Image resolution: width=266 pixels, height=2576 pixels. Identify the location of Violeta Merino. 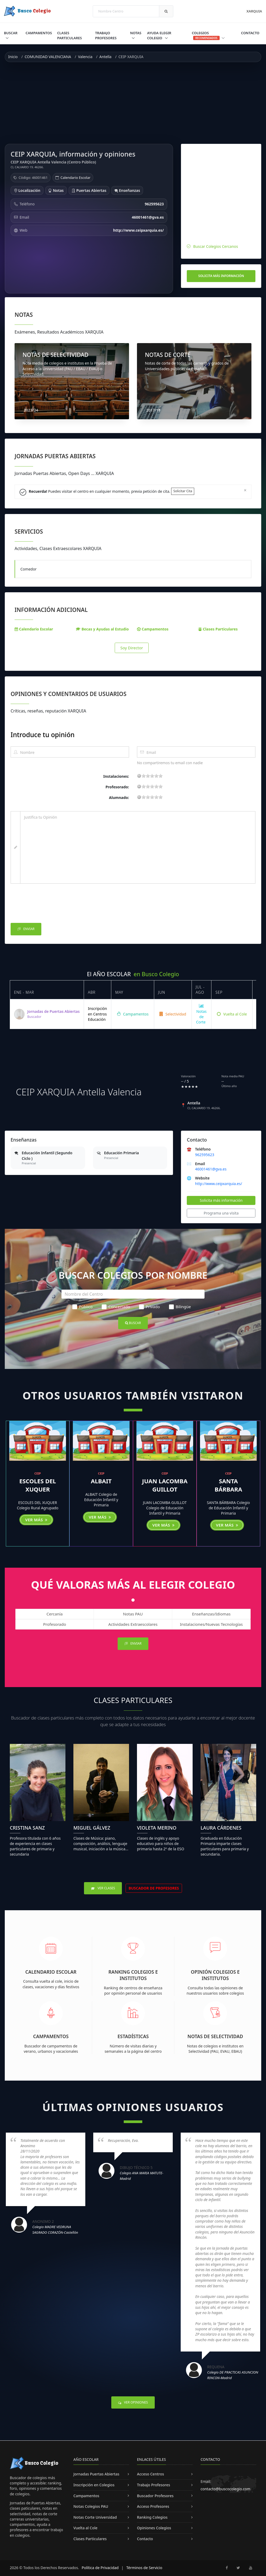
(156, 1828).